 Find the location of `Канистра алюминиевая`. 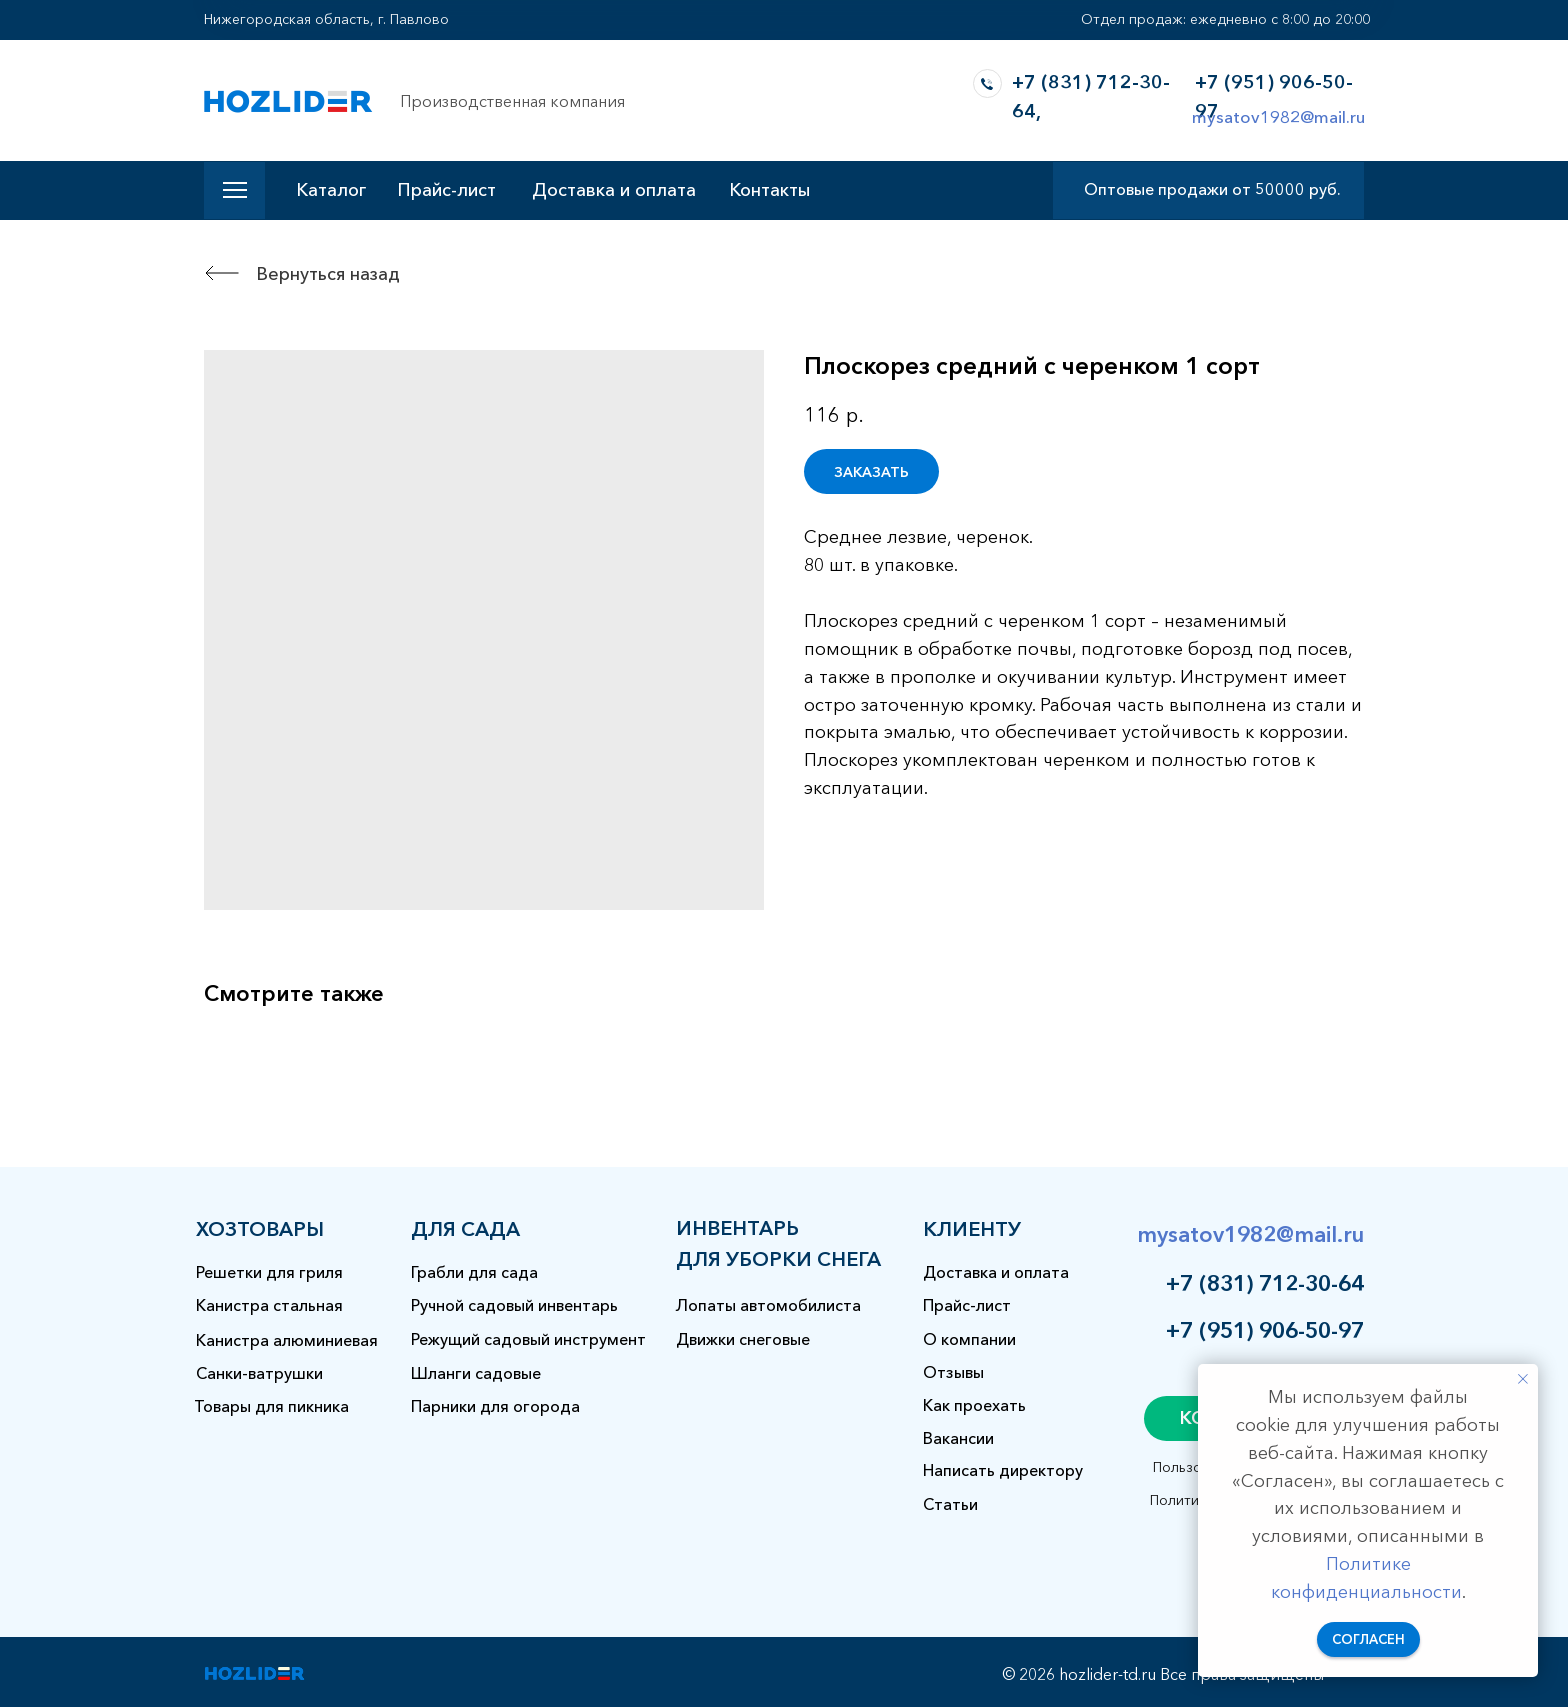

Канистра алюминиевая is located at coordinates (287, 1340).